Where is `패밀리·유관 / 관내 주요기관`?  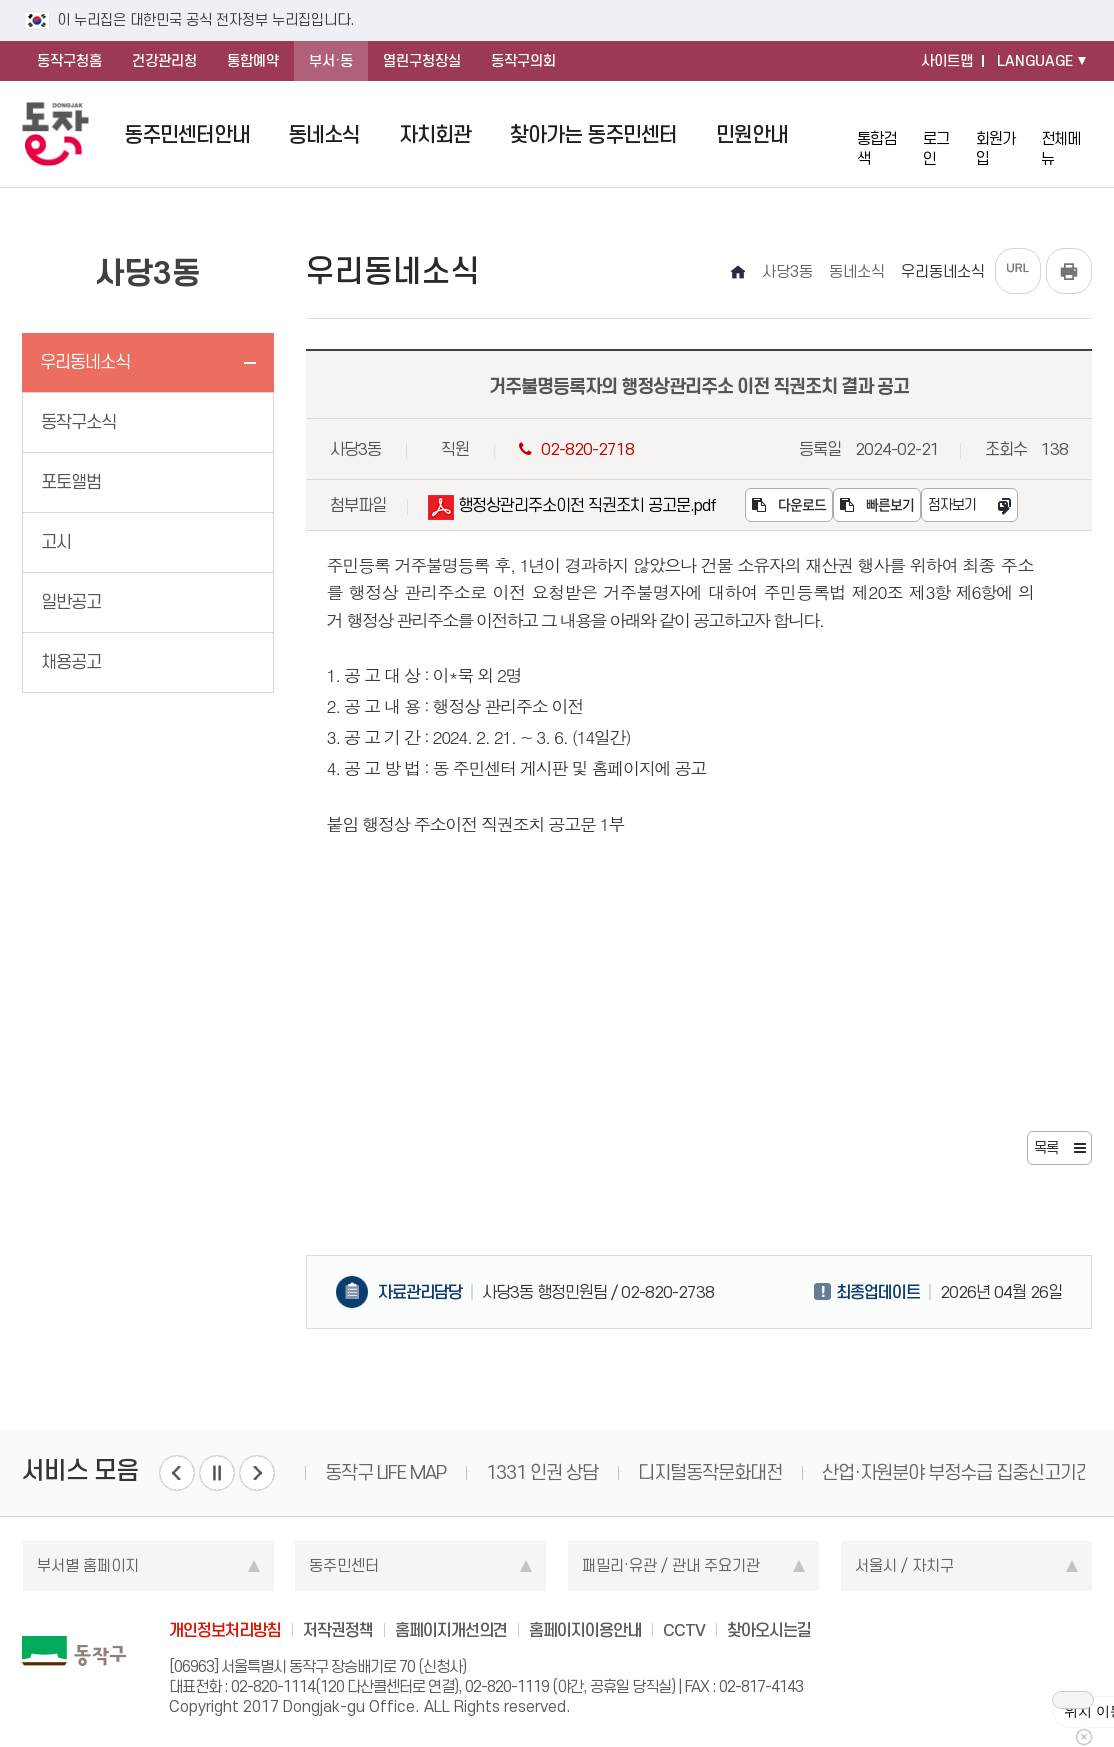 패밀리·유관 / 관내 주요기관 is located at coordinates (671, 1565).